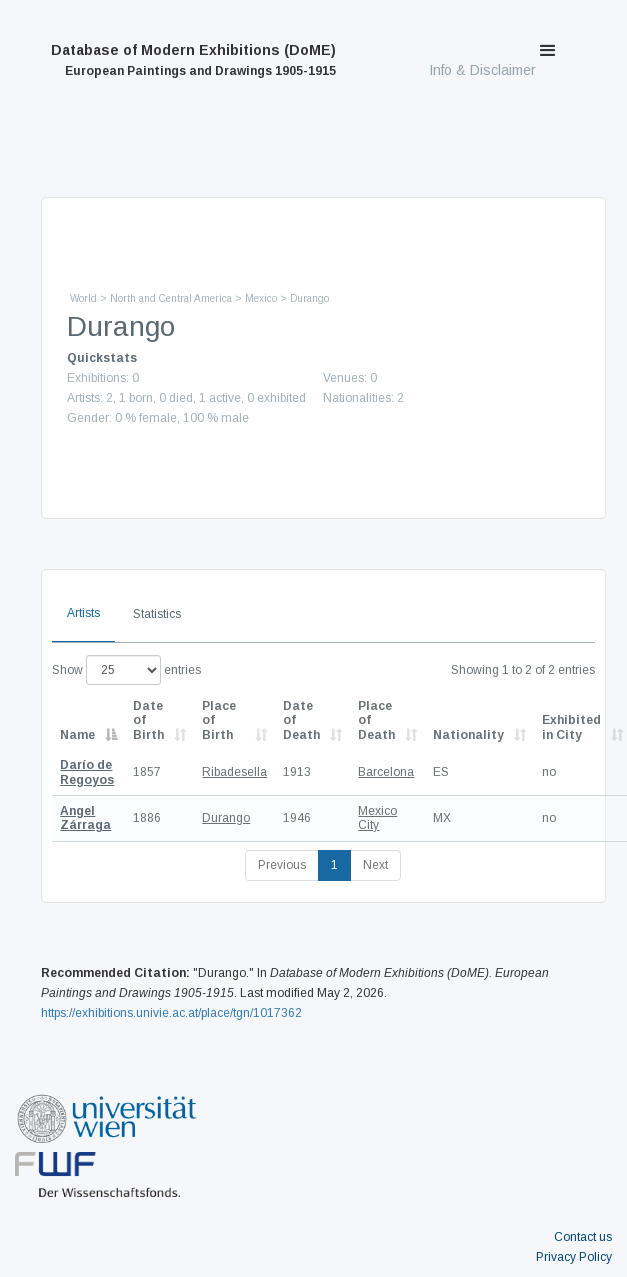  Describe the element at coordinates (83, 613) in the screenshot. I see `Artists [tab]` at that location.